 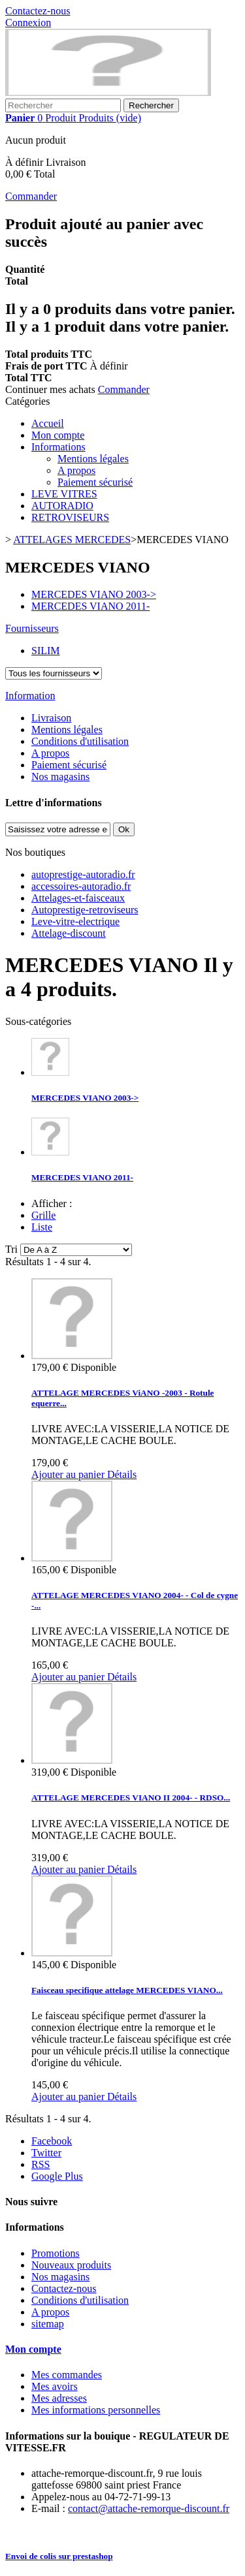 I want to click on Tri, so click(x=11, y=1249).